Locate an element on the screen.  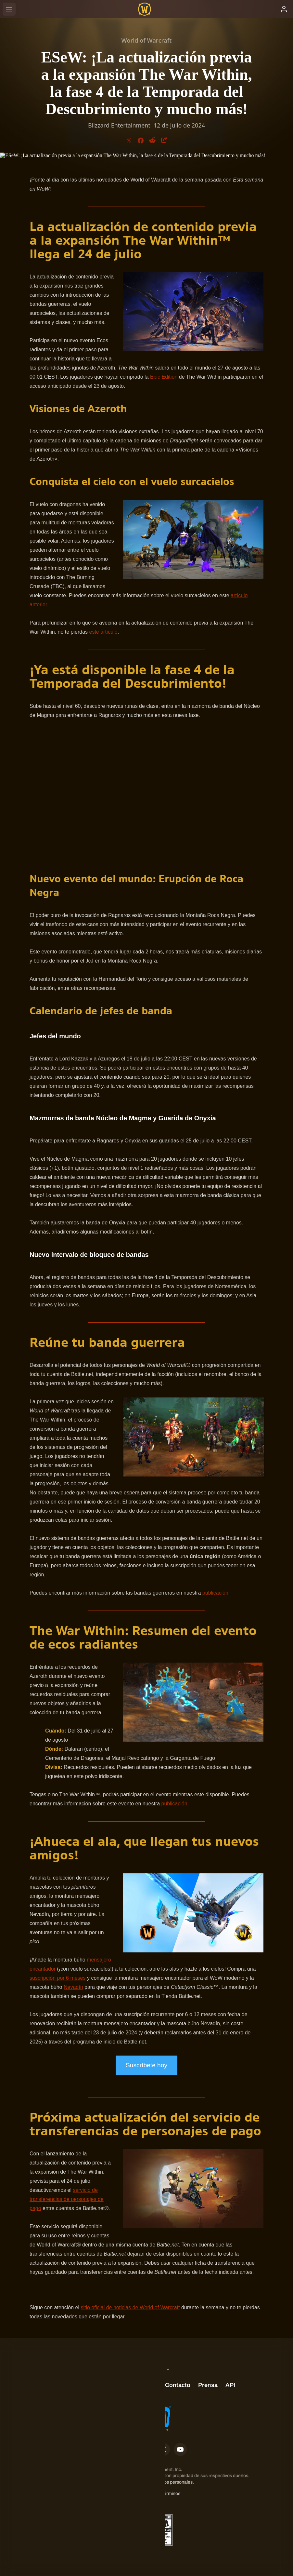
suscripción por 6 meses is located at coordinates (58, 1978).